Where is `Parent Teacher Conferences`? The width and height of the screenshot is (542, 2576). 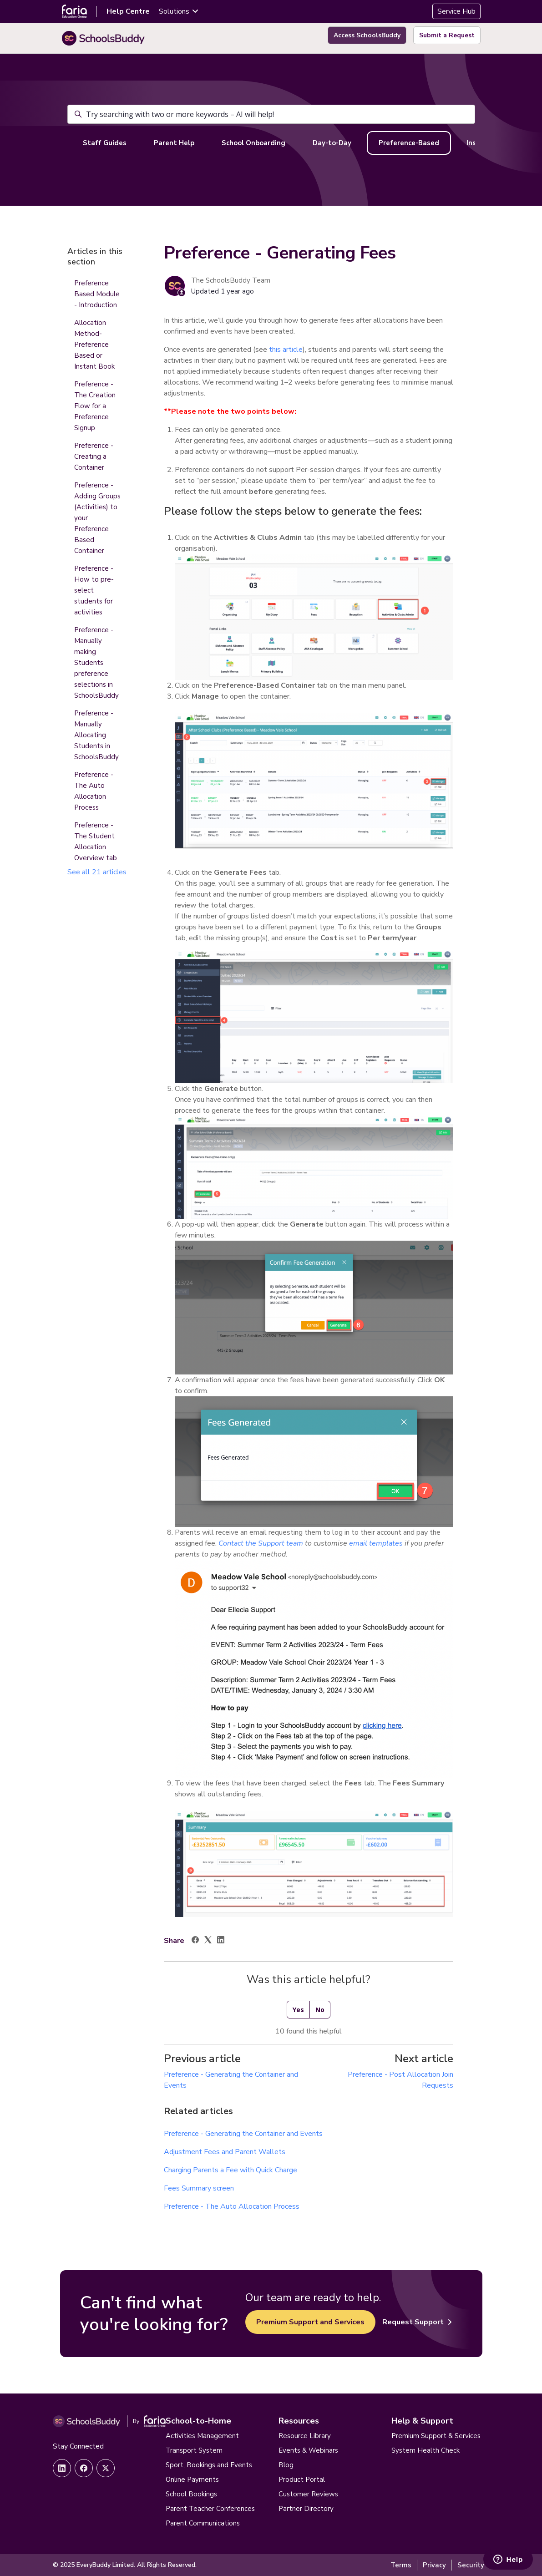 Parent Teacher Conferences is located at coordinates (210, 2508).